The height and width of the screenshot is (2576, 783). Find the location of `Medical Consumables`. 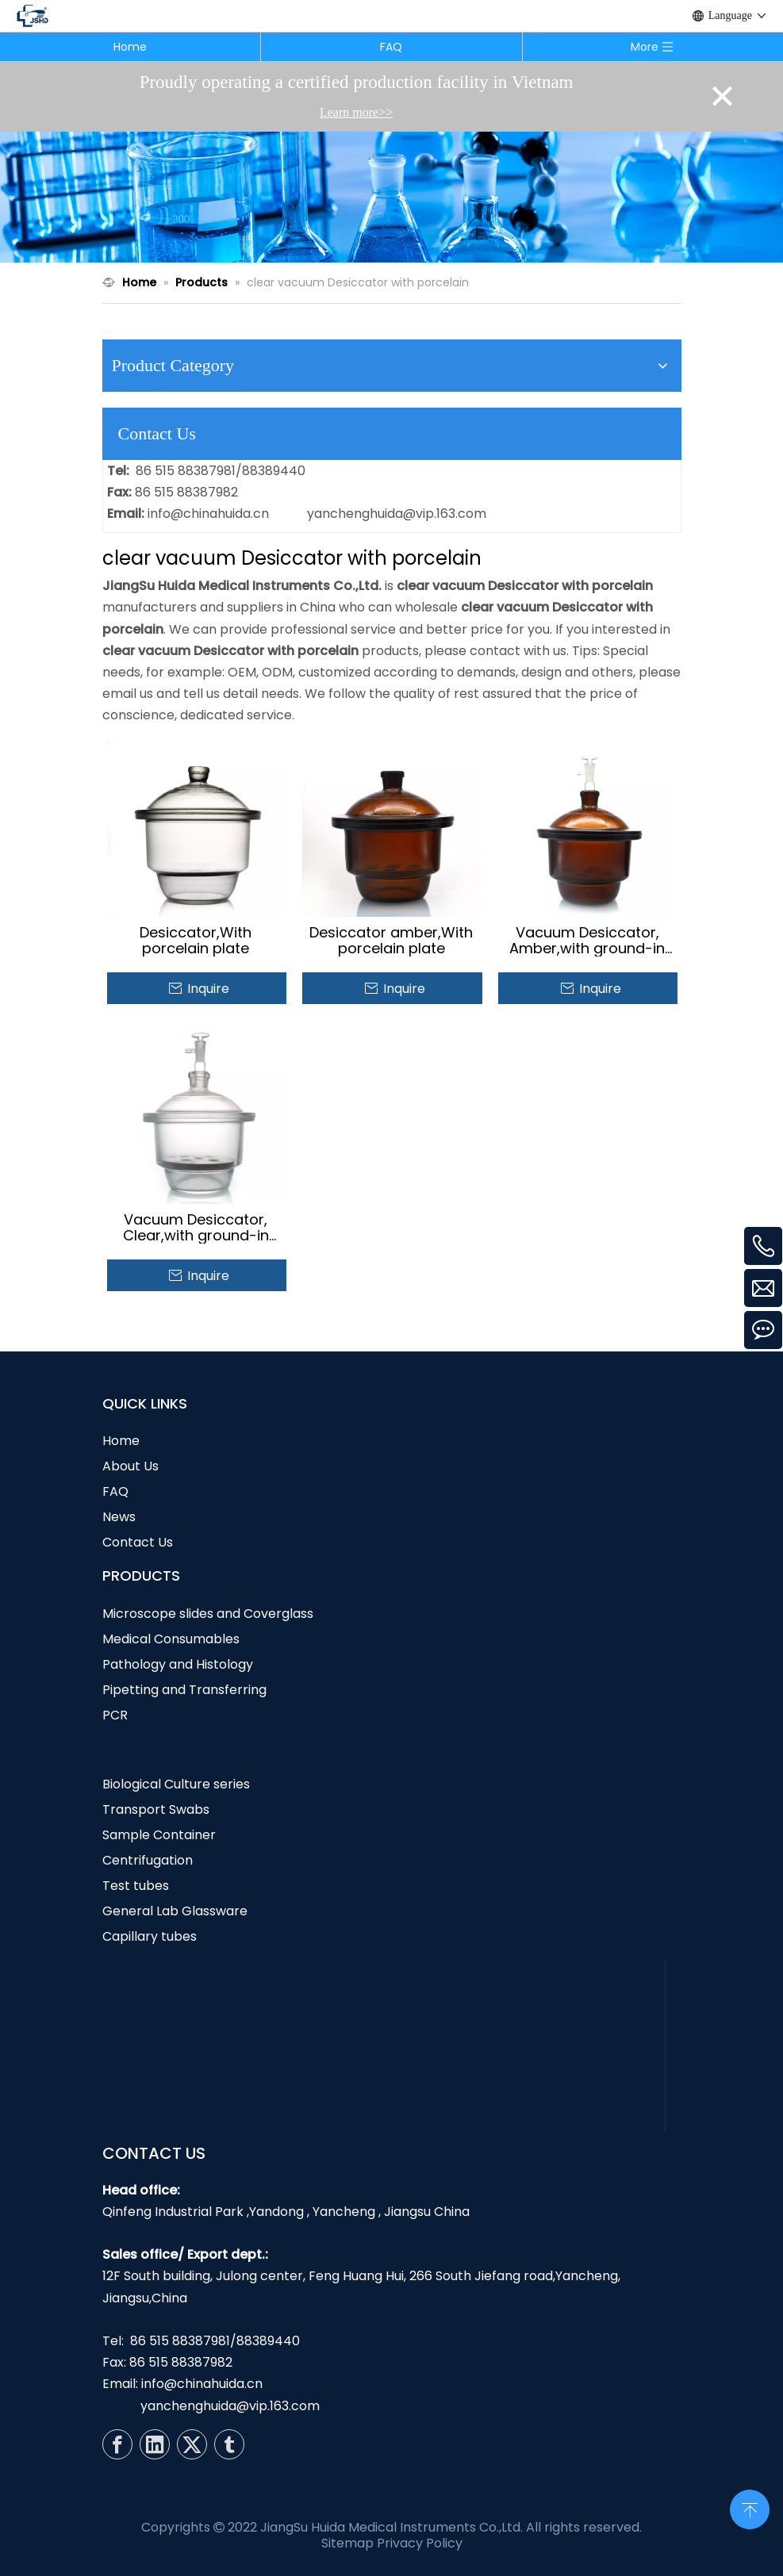

Medical Consumables is located at coordinates (171, 1639).